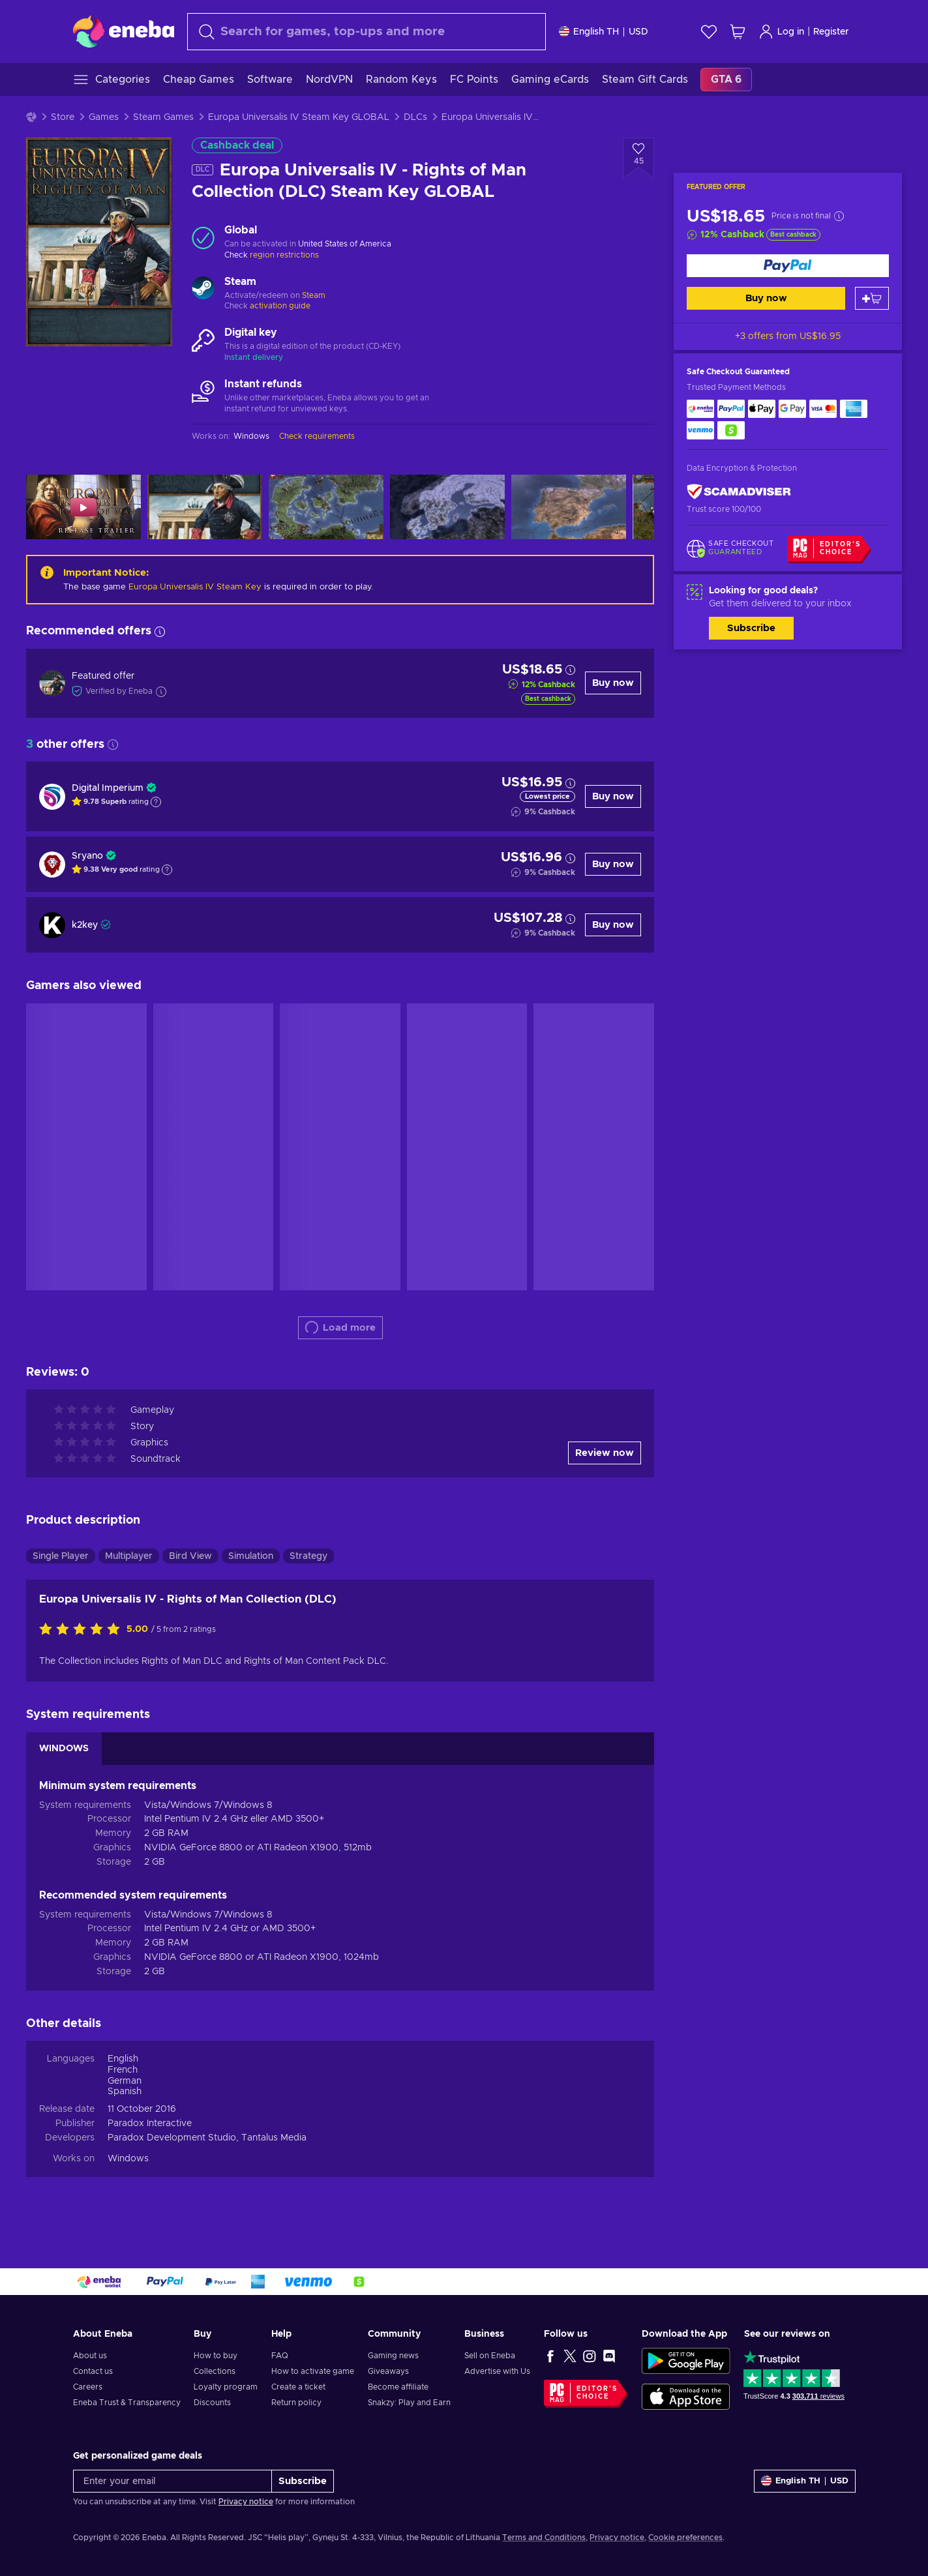 The height and width of the screenshot is (2576, 928). Describe the element at coordinates (788, 336) in the screenshot. I see `+3 offers from` at that location.